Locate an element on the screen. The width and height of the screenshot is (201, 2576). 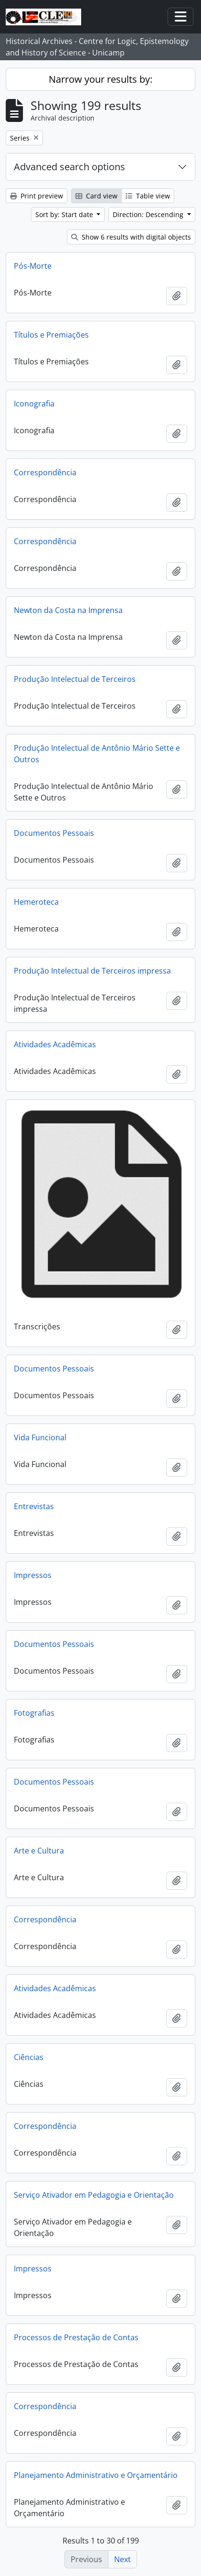
Direction: Descending is located at coordinates (149, 214).